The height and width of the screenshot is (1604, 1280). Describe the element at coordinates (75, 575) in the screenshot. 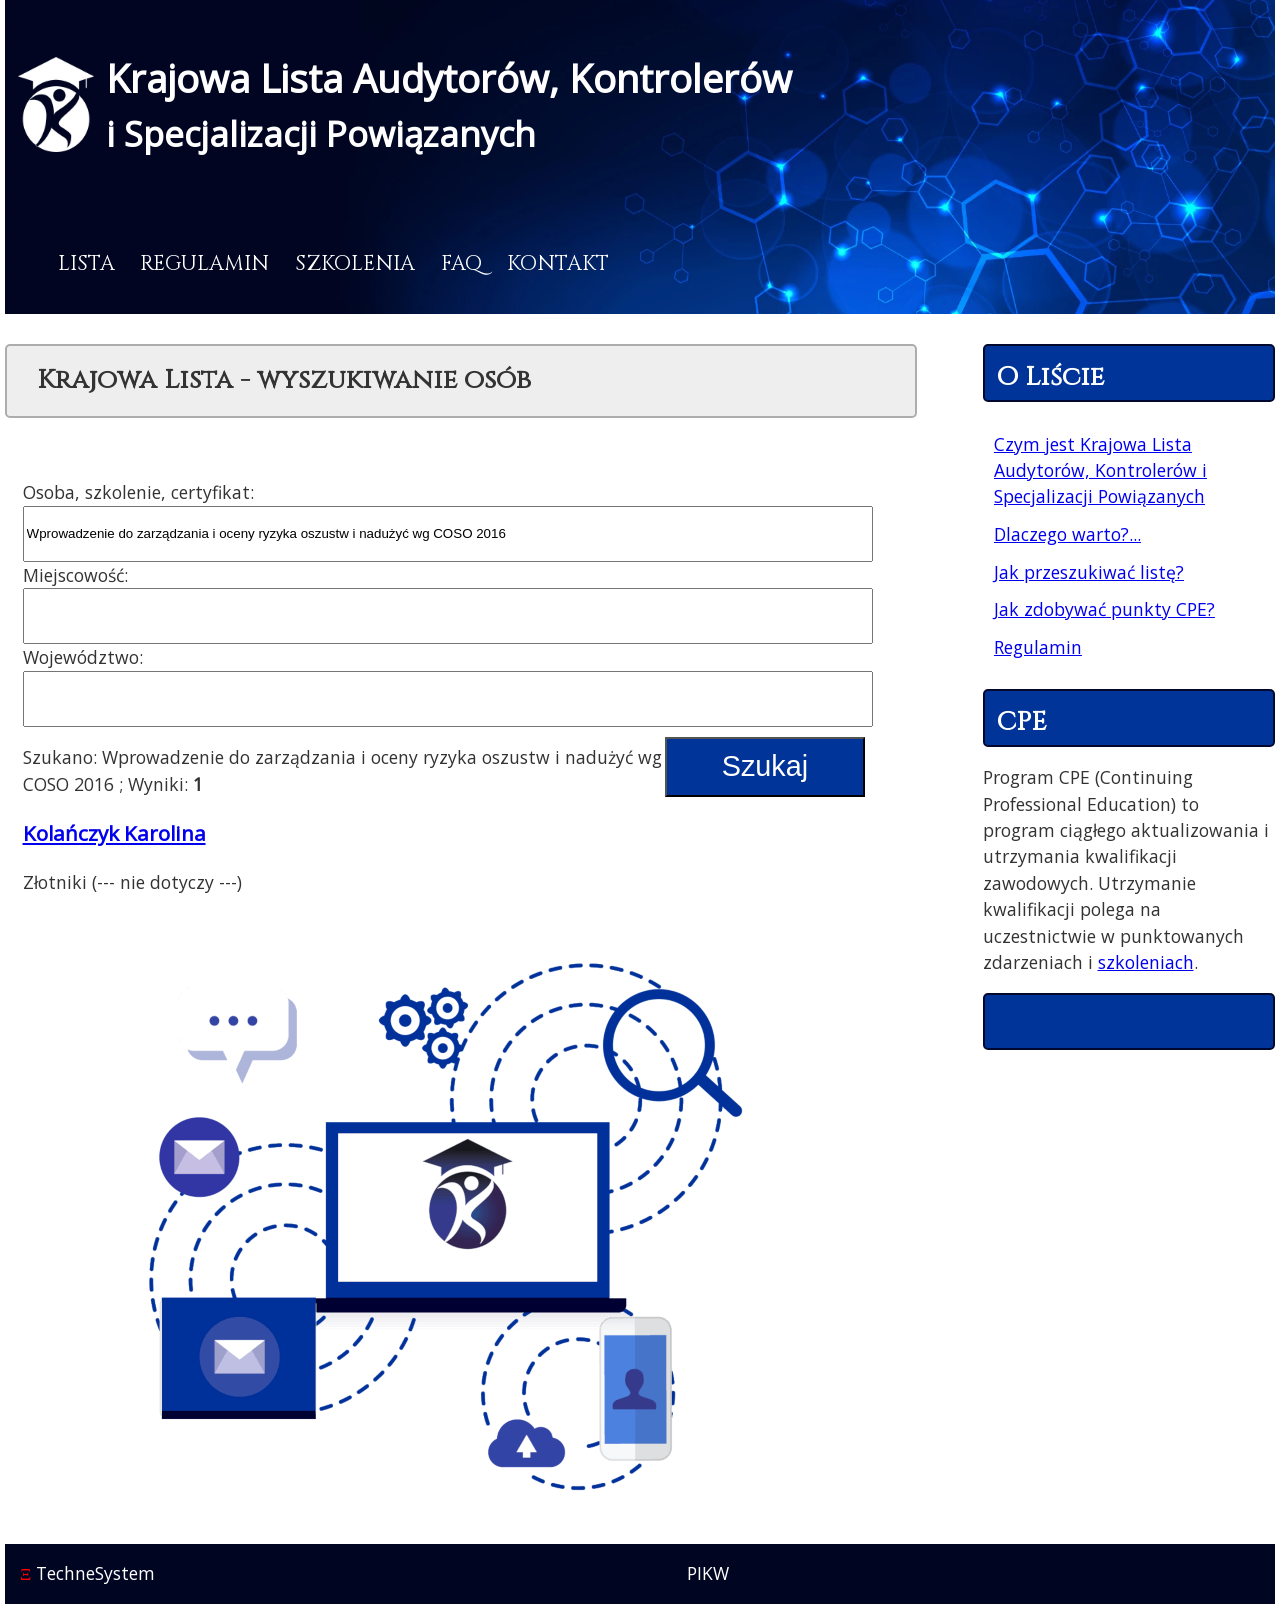

I see `Miejscowość:` at that location.